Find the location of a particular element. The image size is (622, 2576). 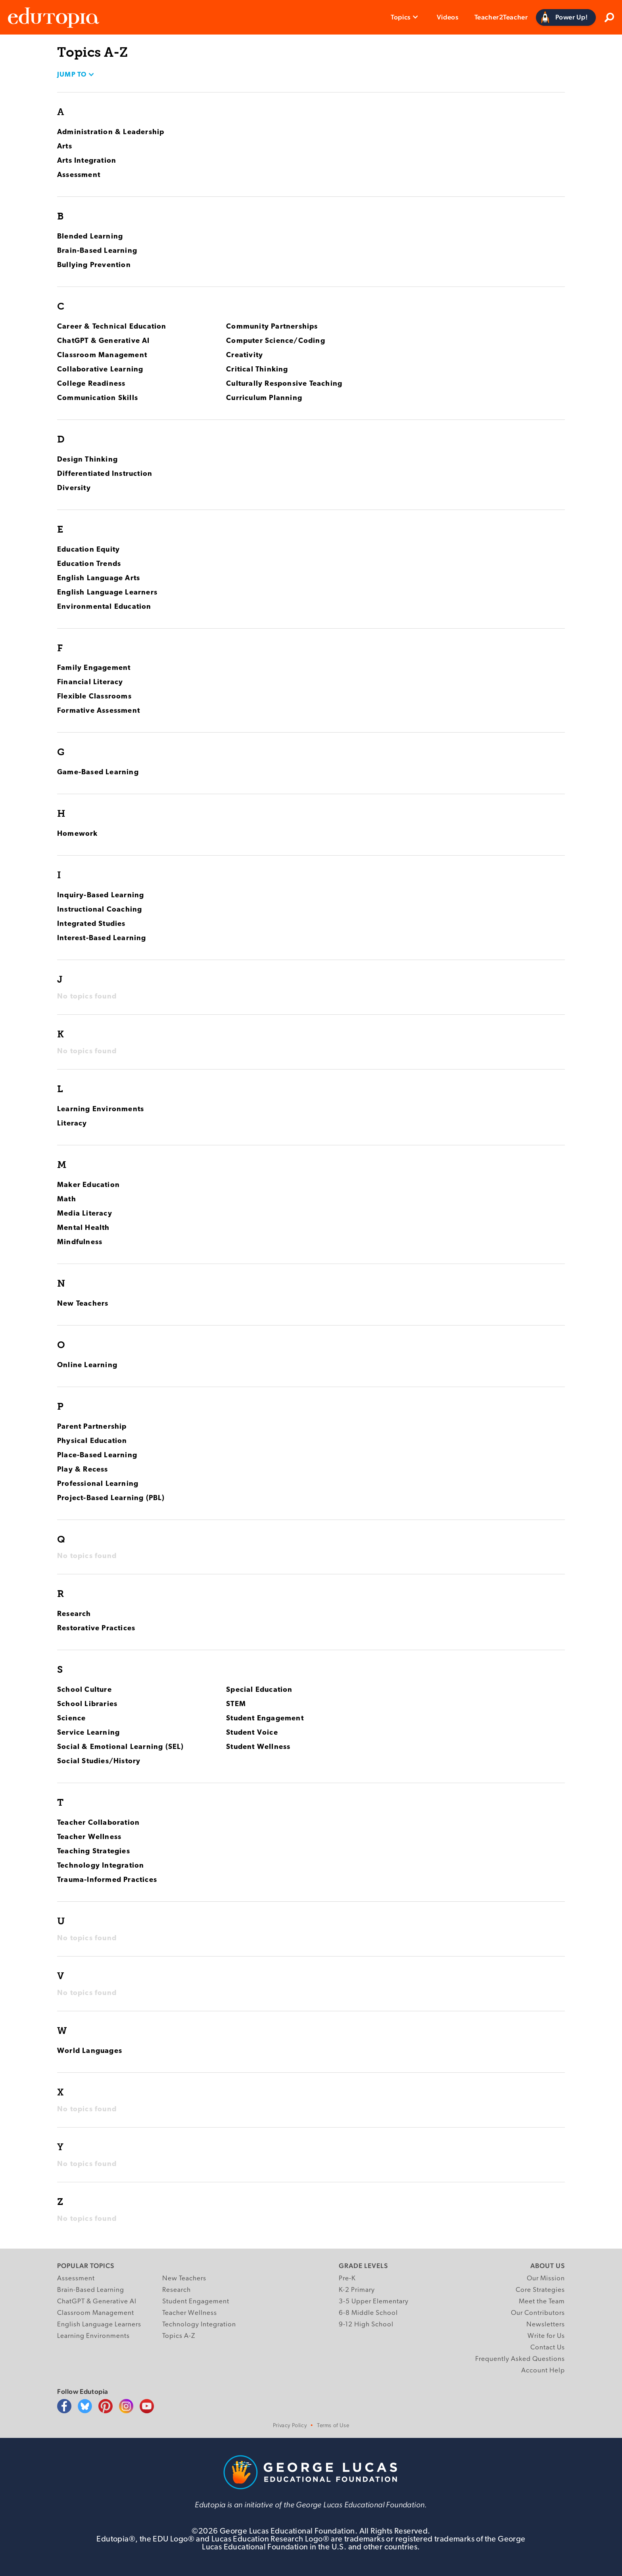

Differentiated Instruction is located at coordinates (104, 474).